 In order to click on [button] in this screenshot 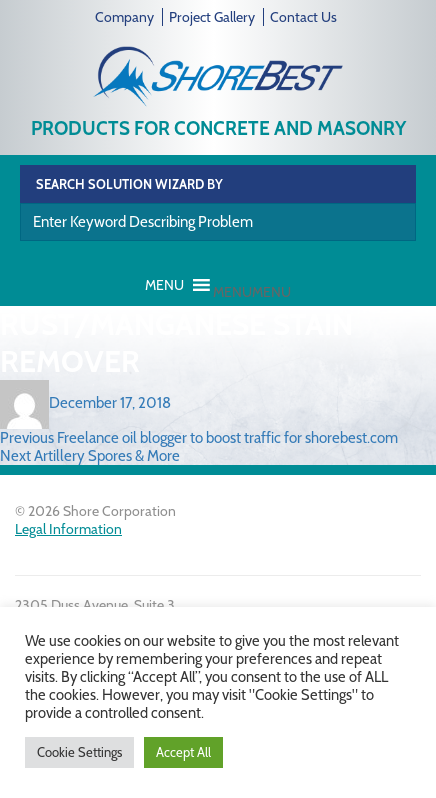, I will do `click(252, 292)`.